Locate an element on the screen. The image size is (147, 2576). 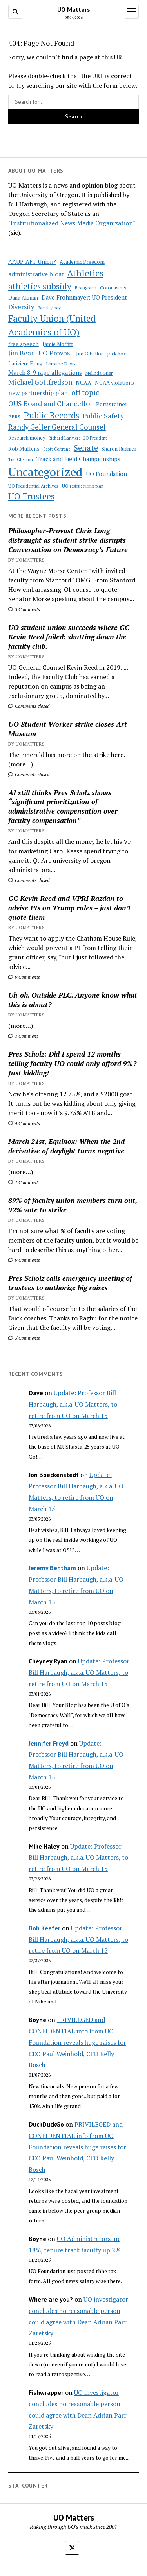
PRIVILEGED and CONFIDENTIAL info from UO Foundation reveals huge raises for CEO Paul Weinhold, CFO Kelly Bosch is located at coordinates (77, 2042).